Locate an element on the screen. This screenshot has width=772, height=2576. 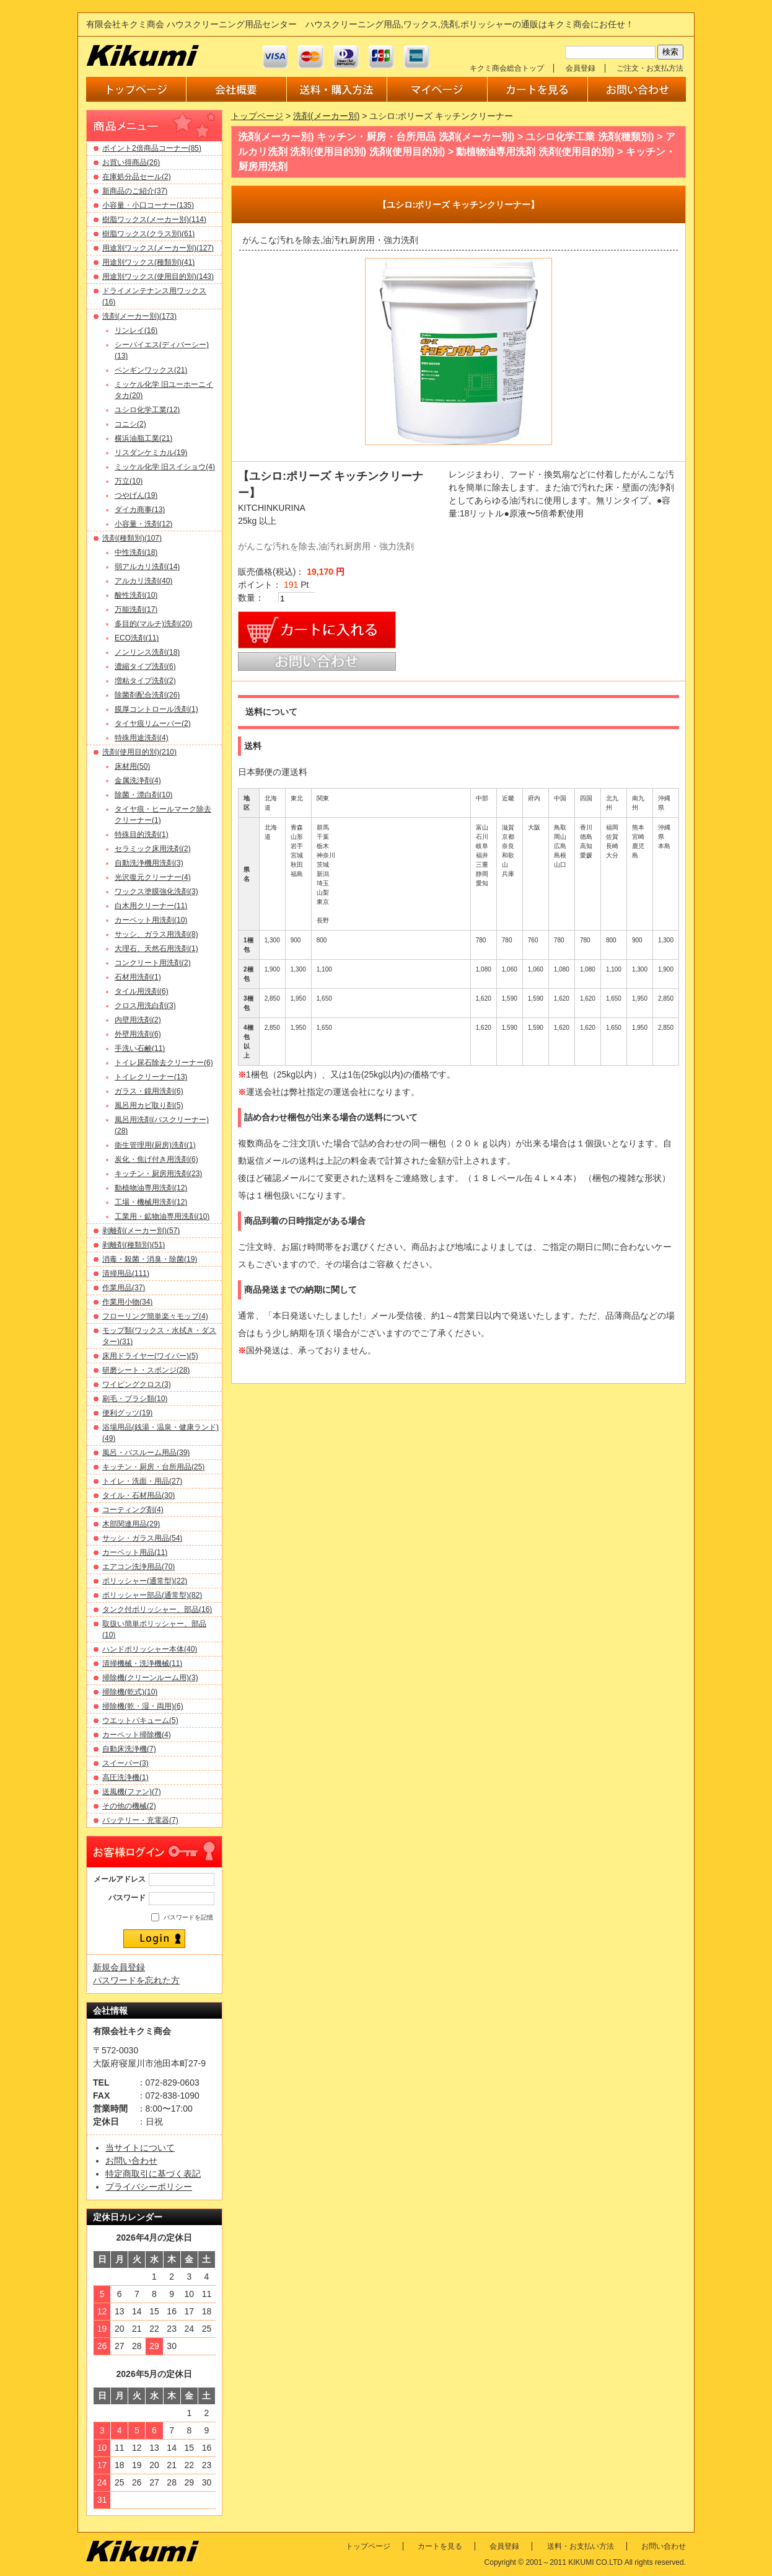
万能洗剤(17) is located at coordinates (136, 609).